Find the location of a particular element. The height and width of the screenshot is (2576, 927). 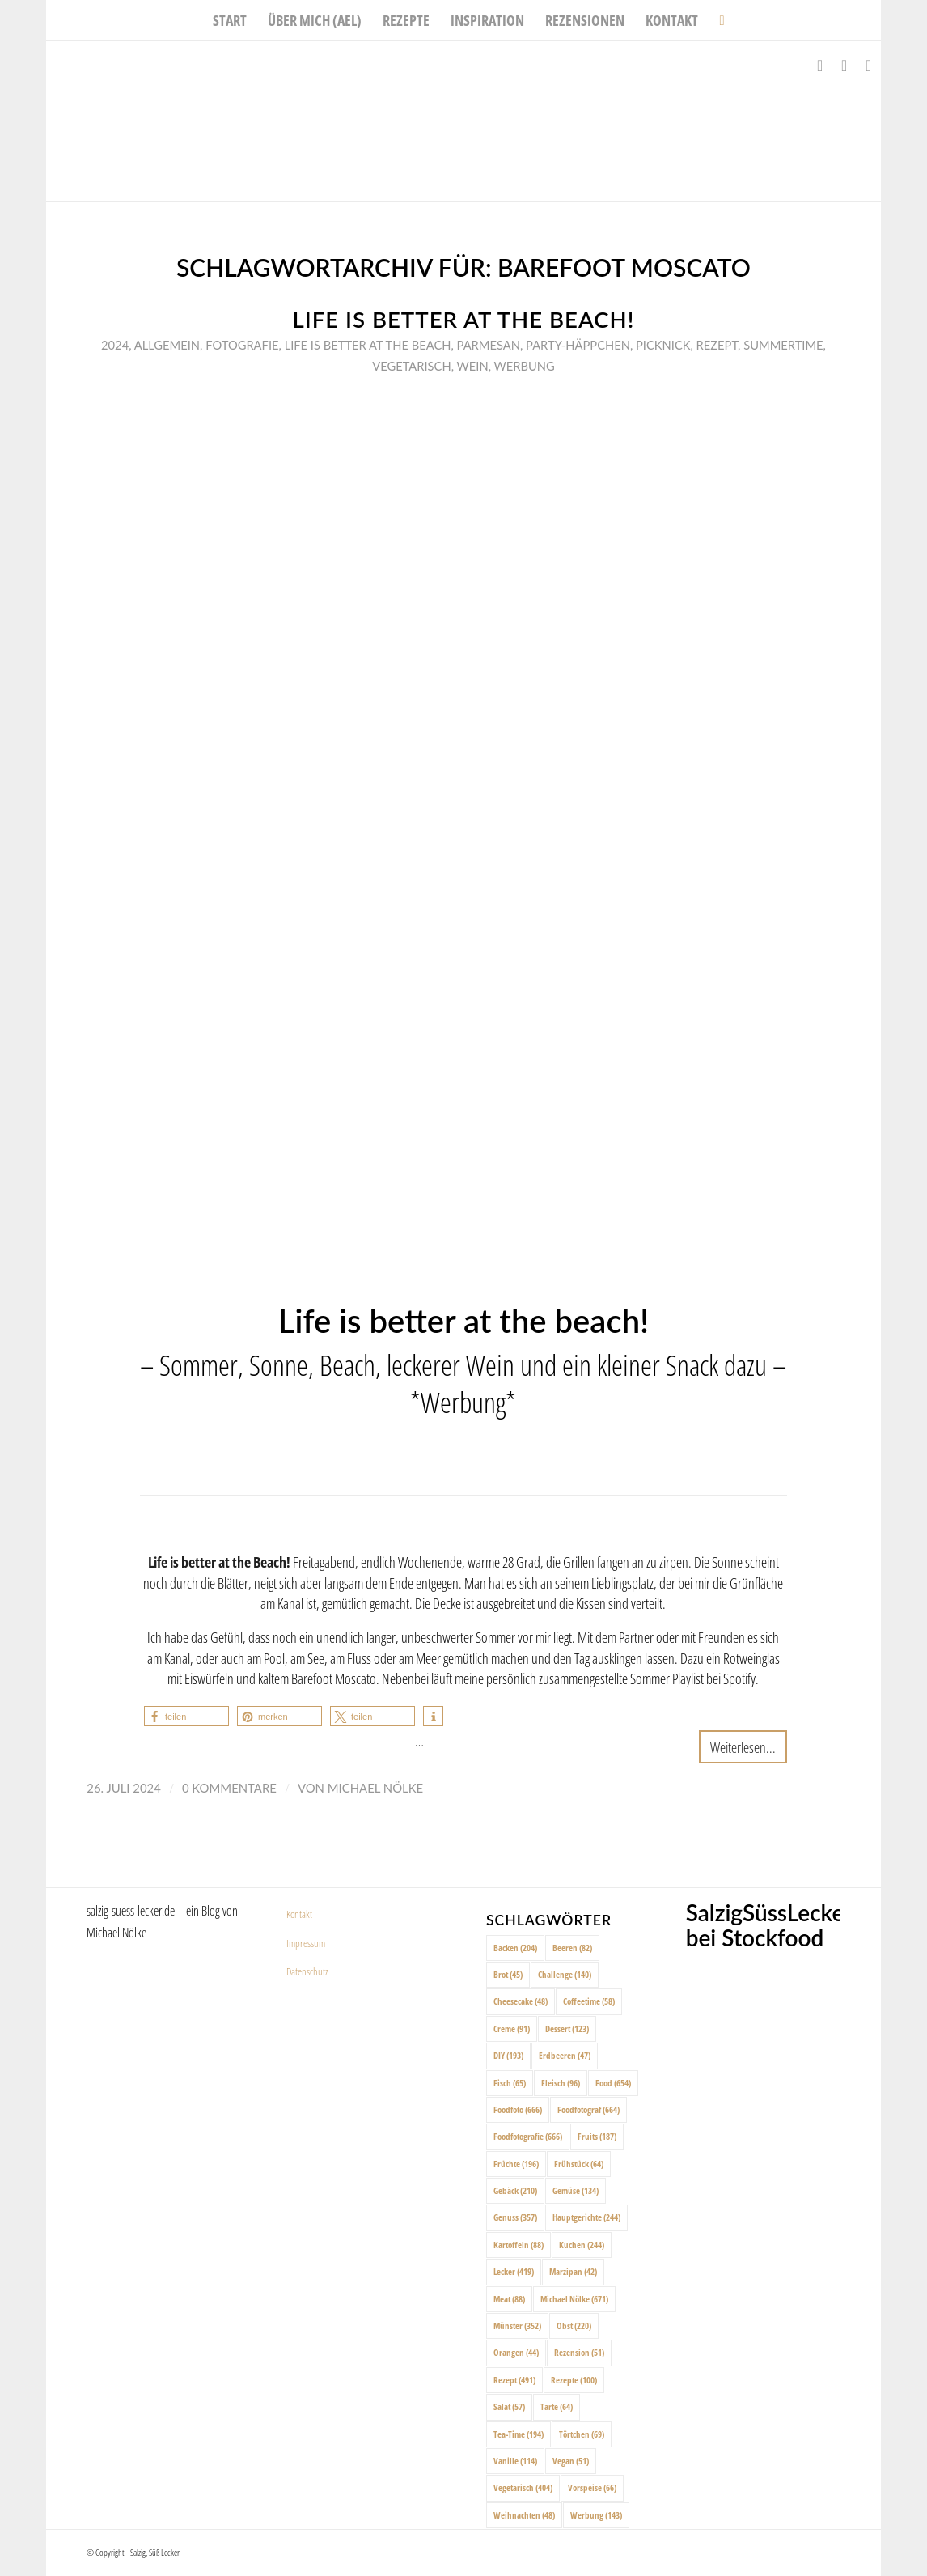

Backen [Backen (204 Einträge)] is located at coordinates (515, 1948).